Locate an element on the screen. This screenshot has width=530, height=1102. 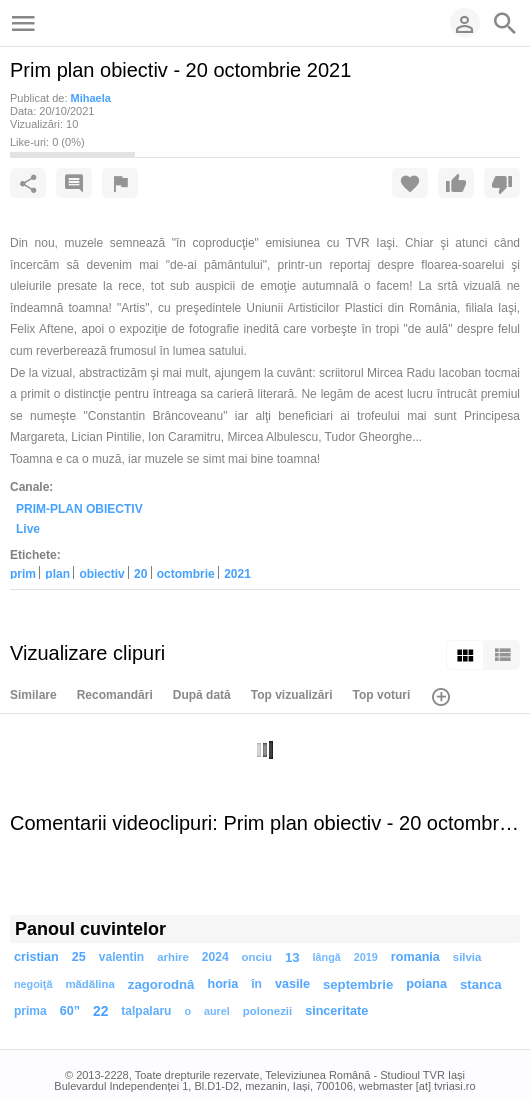
horia is located at coordinates (222, 984).